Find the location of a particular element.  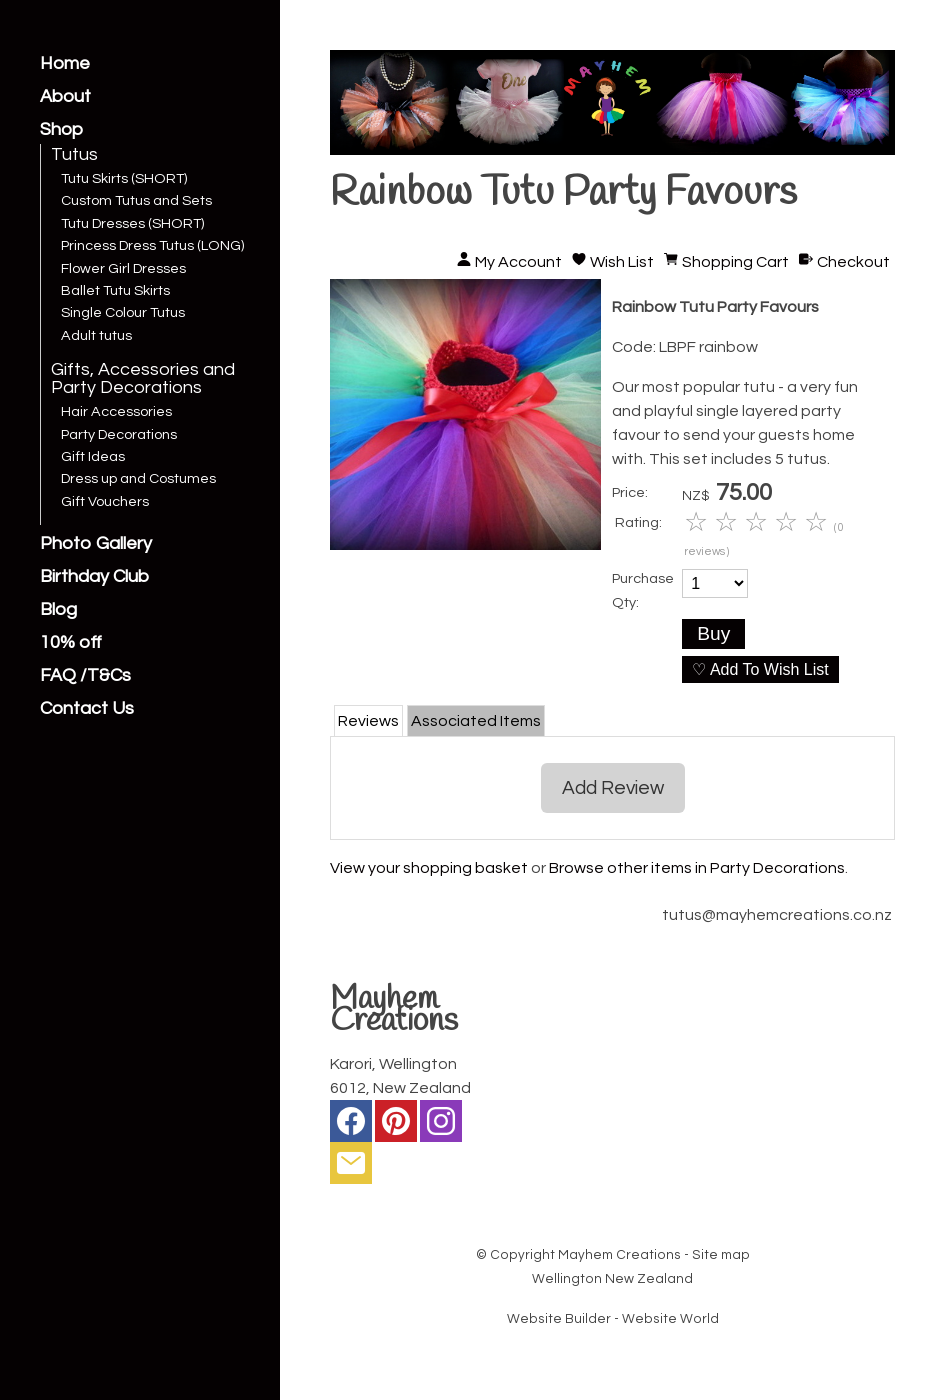

Tutus is located at coordinates (74, 155).